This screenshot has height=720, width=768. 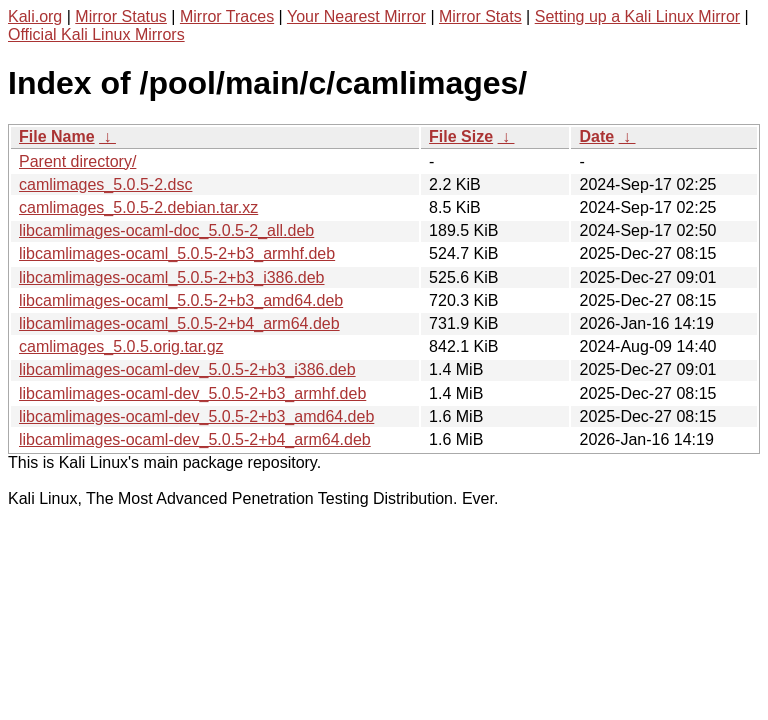 I want to click on Kali.org, so click(x=35, y=16).